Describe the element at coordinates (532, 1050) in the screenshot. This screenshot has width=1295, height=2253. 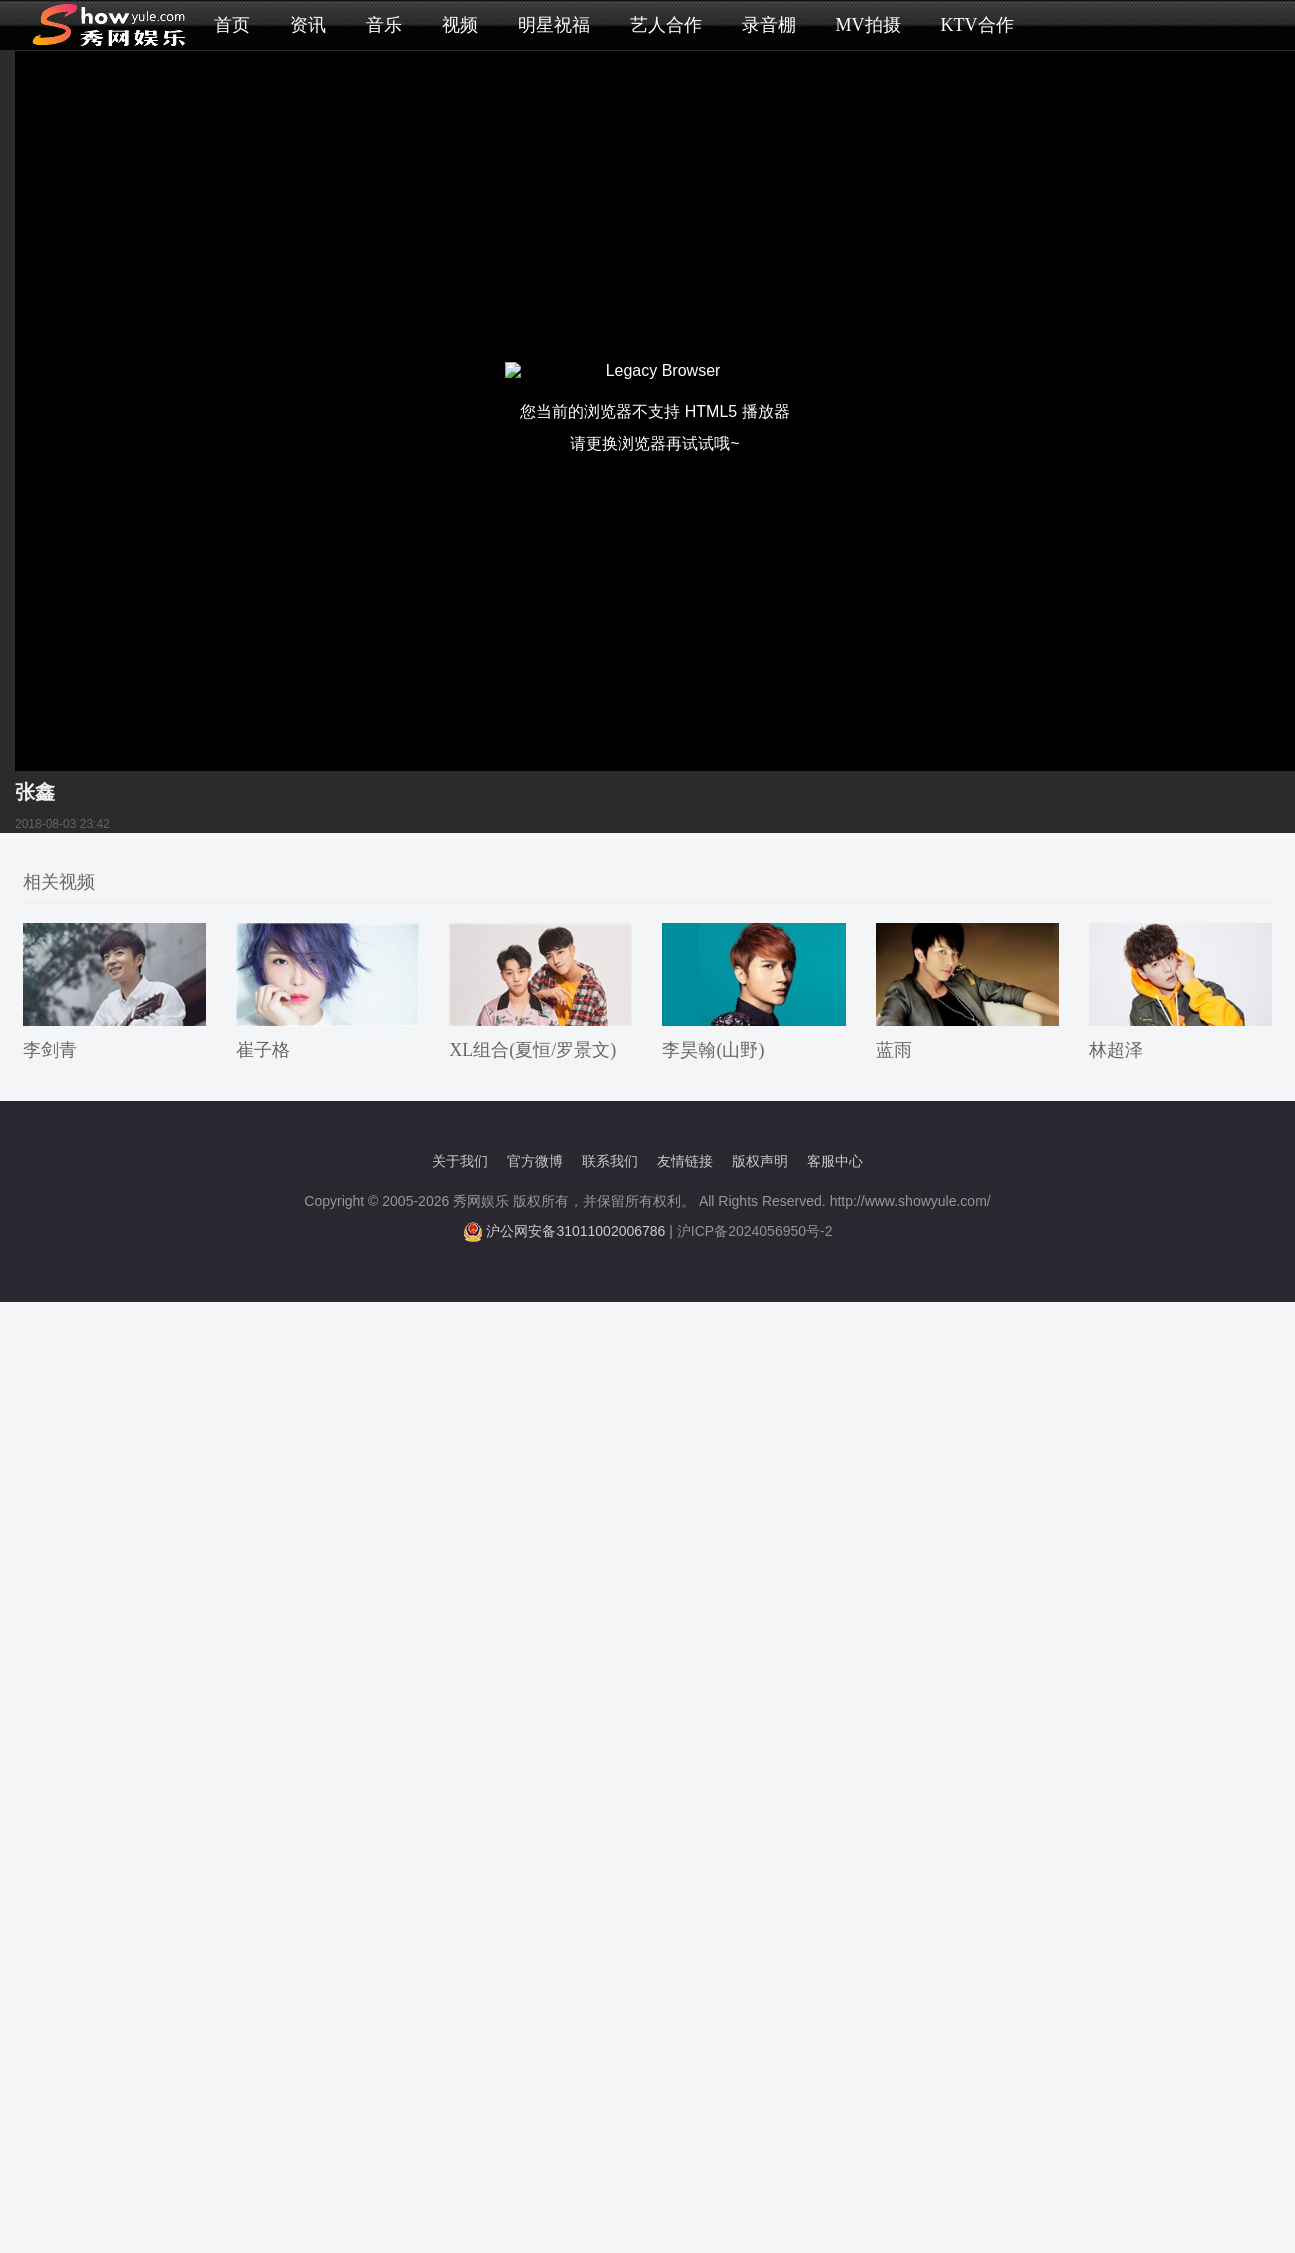
I see `XL组合(夏恒/罗景文)` at that location.